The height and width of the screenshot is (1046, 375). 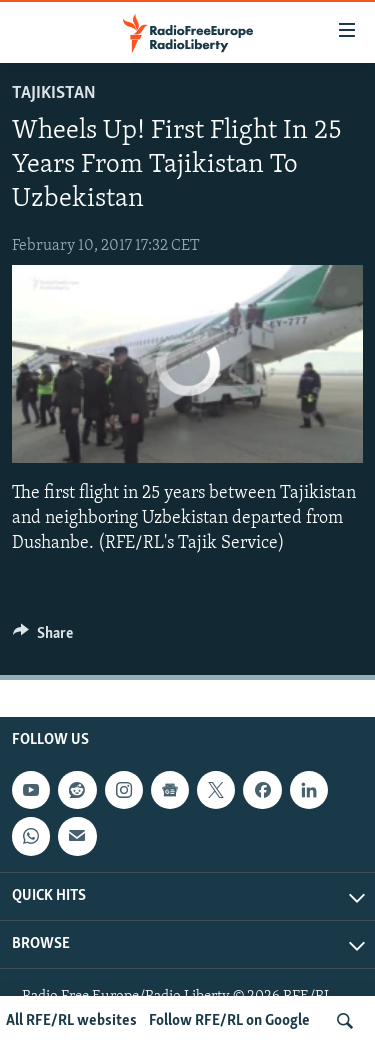 I want to click on [Button], so click(x=43, y=638).